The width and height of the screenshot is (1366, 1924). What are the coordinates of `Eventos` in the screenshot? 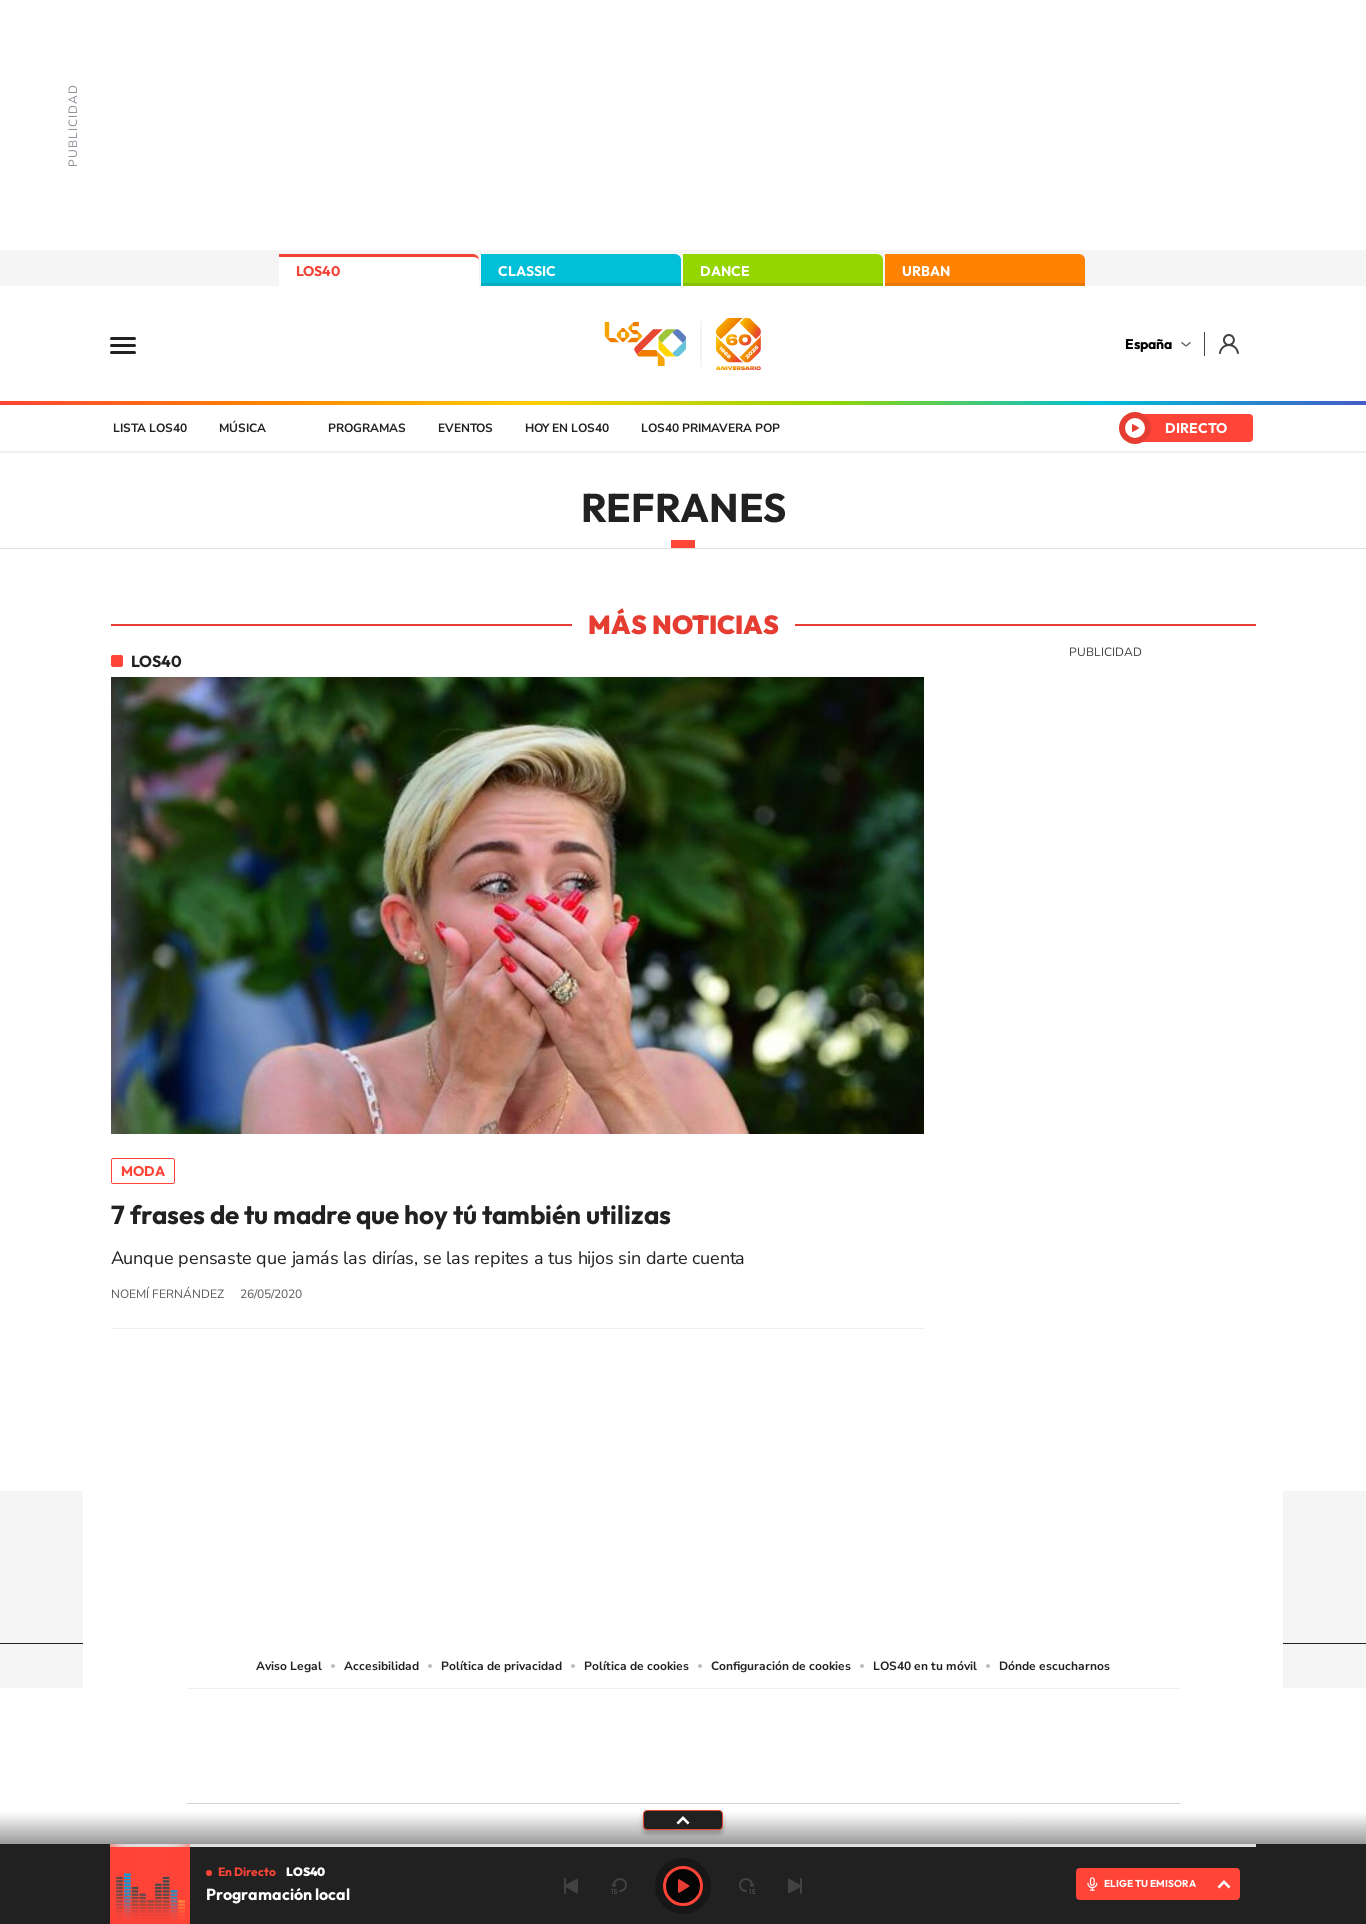 It's located at (465, 428).